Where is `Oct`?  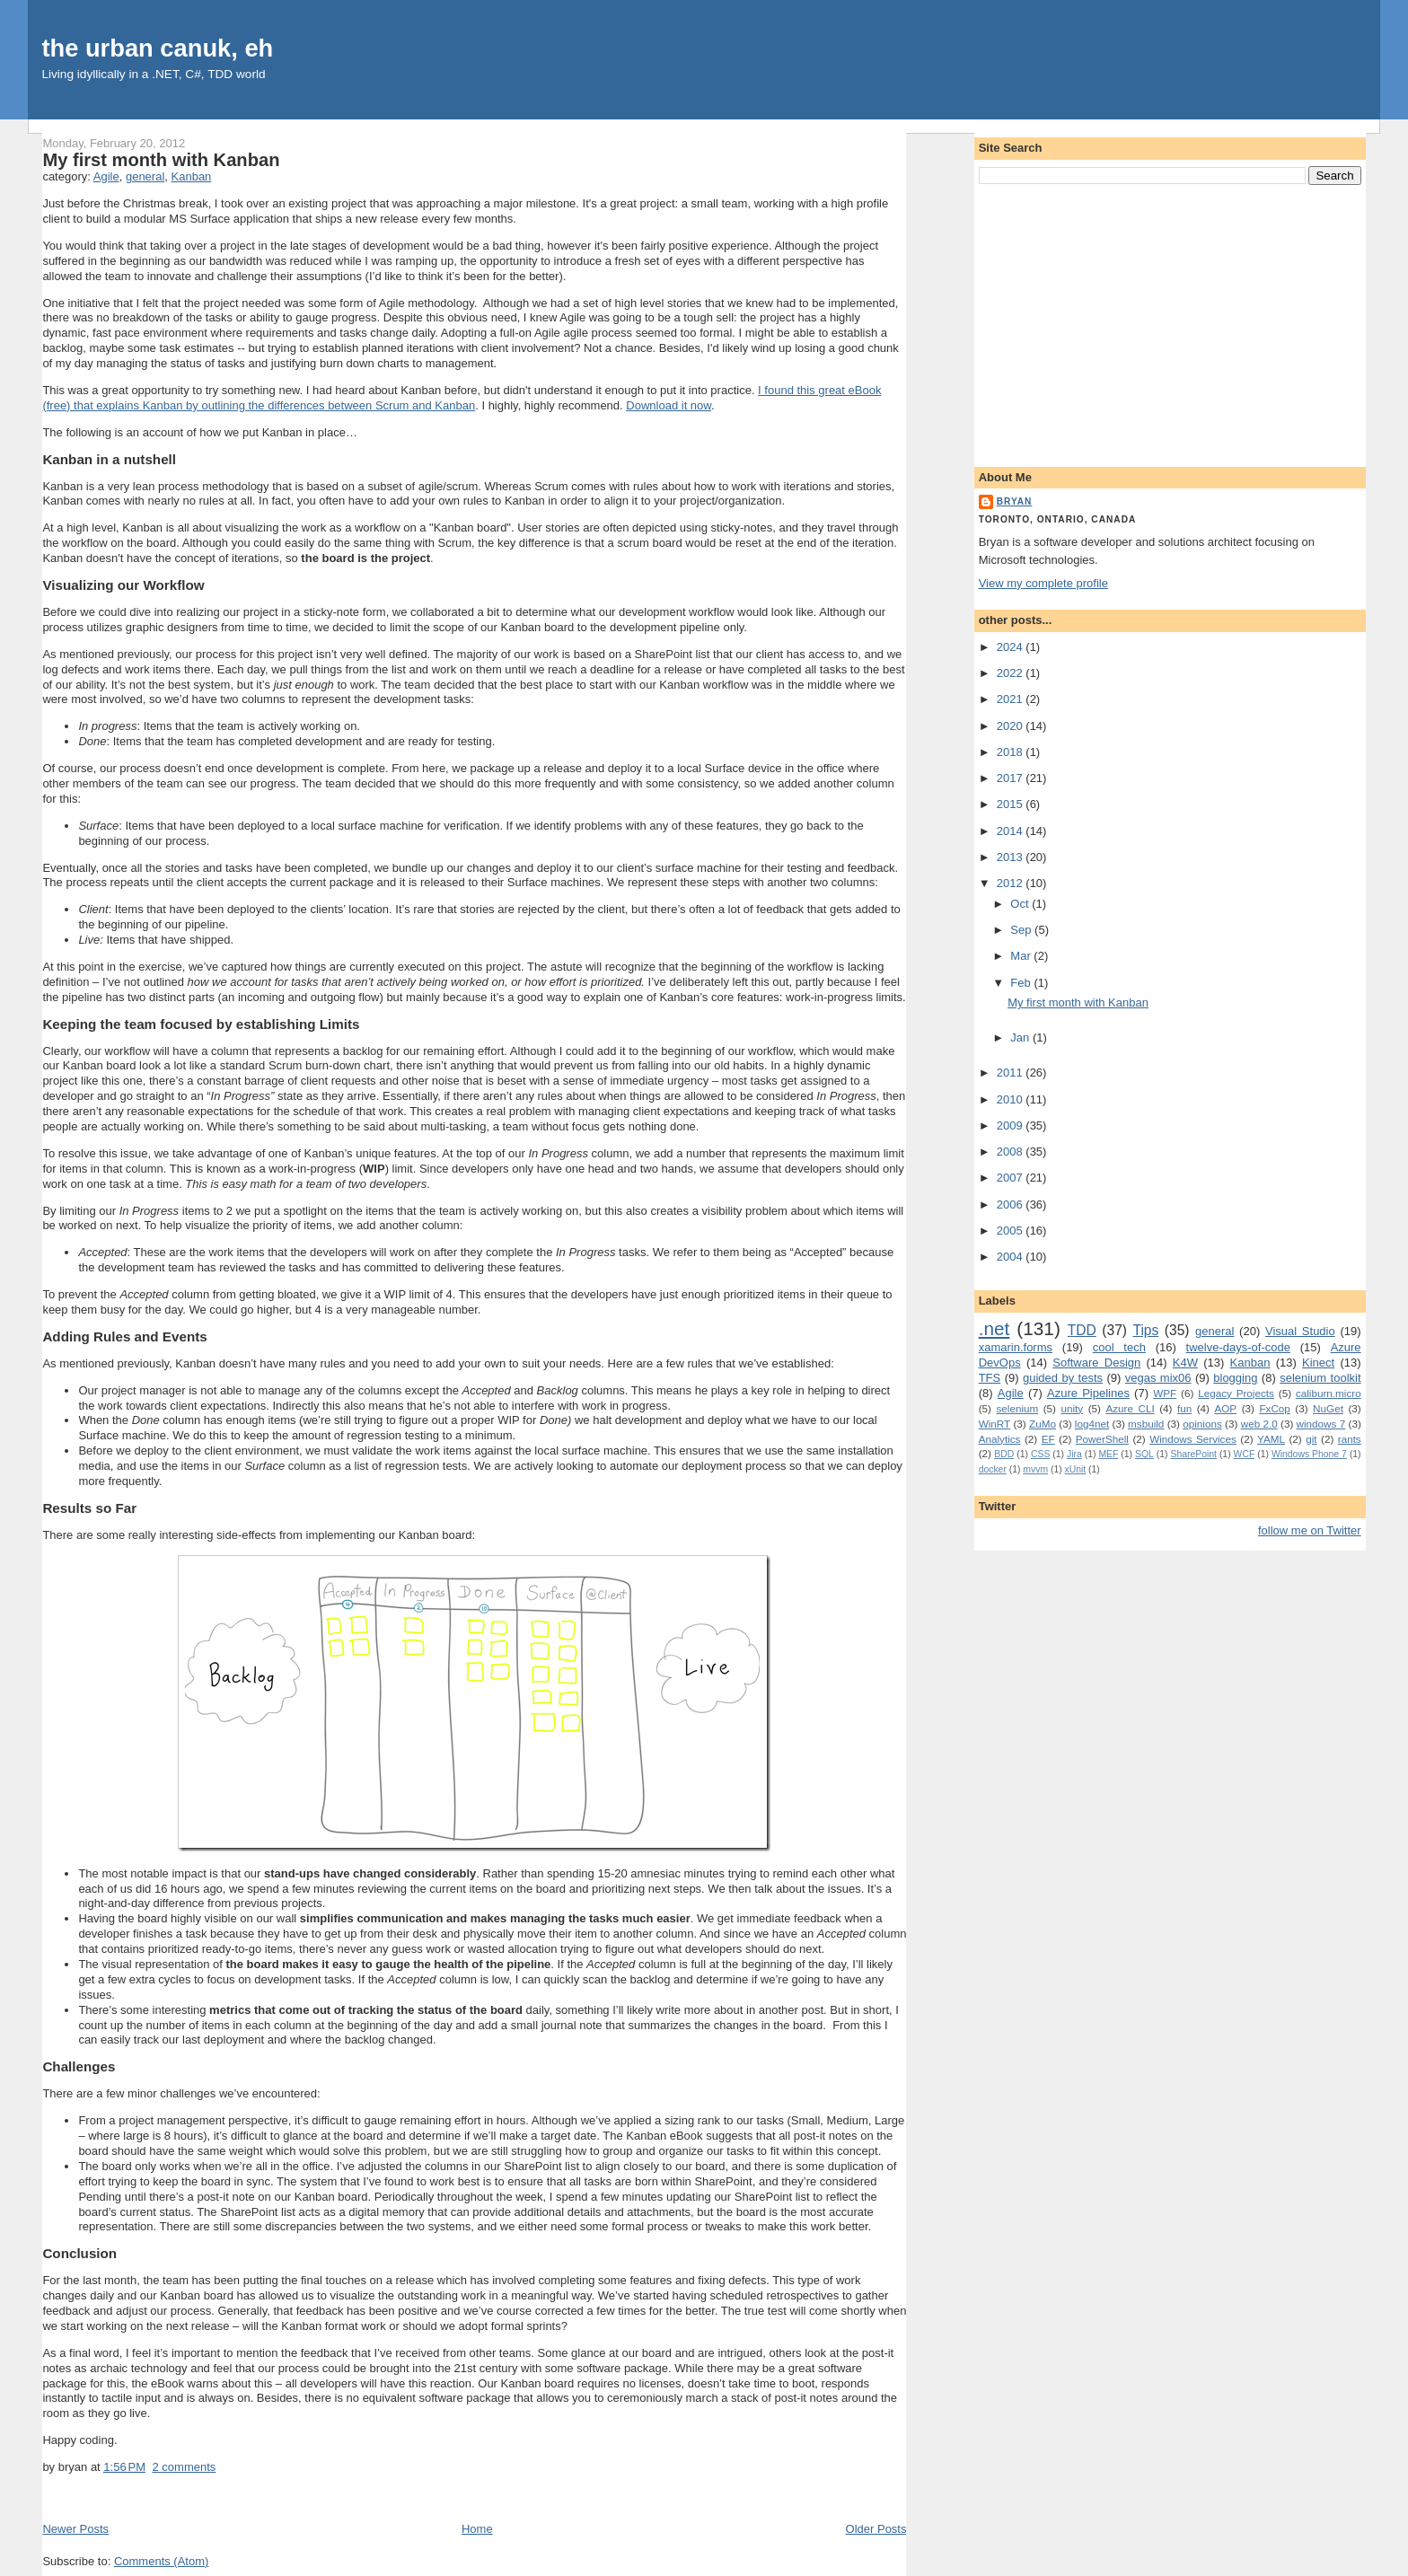
Oct is located at coordinates (1021, 903).